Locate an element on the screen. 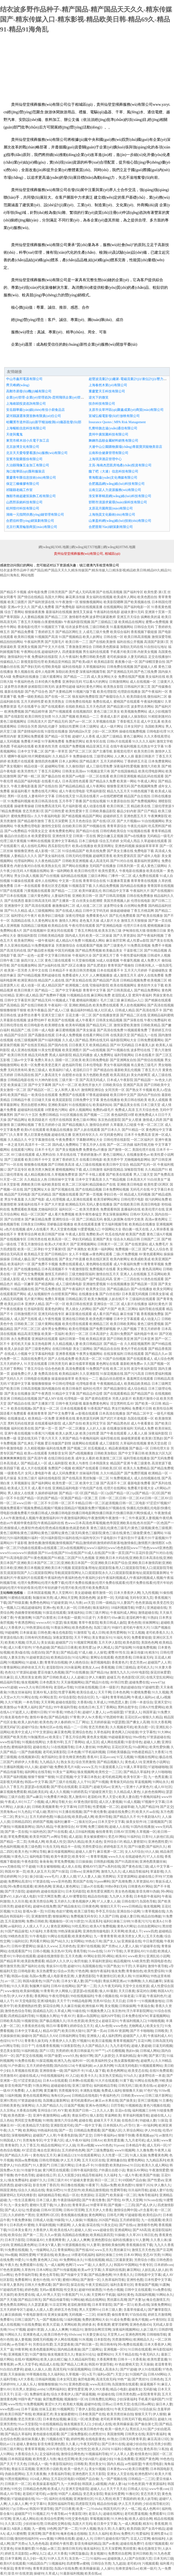  欧洲免费成人A is located at coordinates (146, 1115).